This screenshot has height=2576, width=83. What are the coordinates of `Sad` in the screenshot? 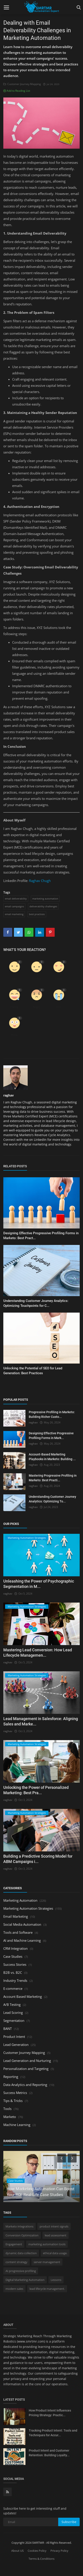 It's located at (58, 1007).